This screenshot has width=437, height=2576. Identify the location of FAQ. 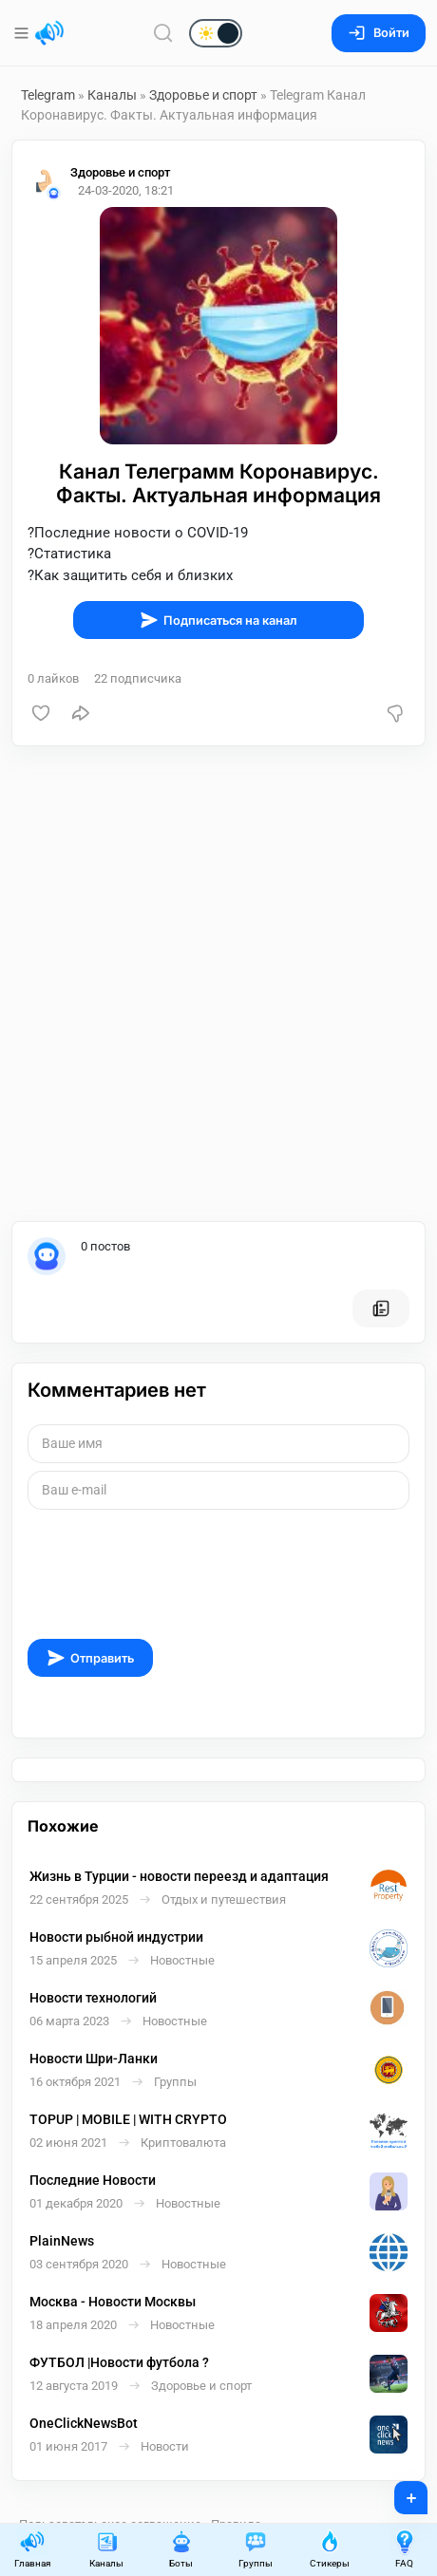
(405, 2548).